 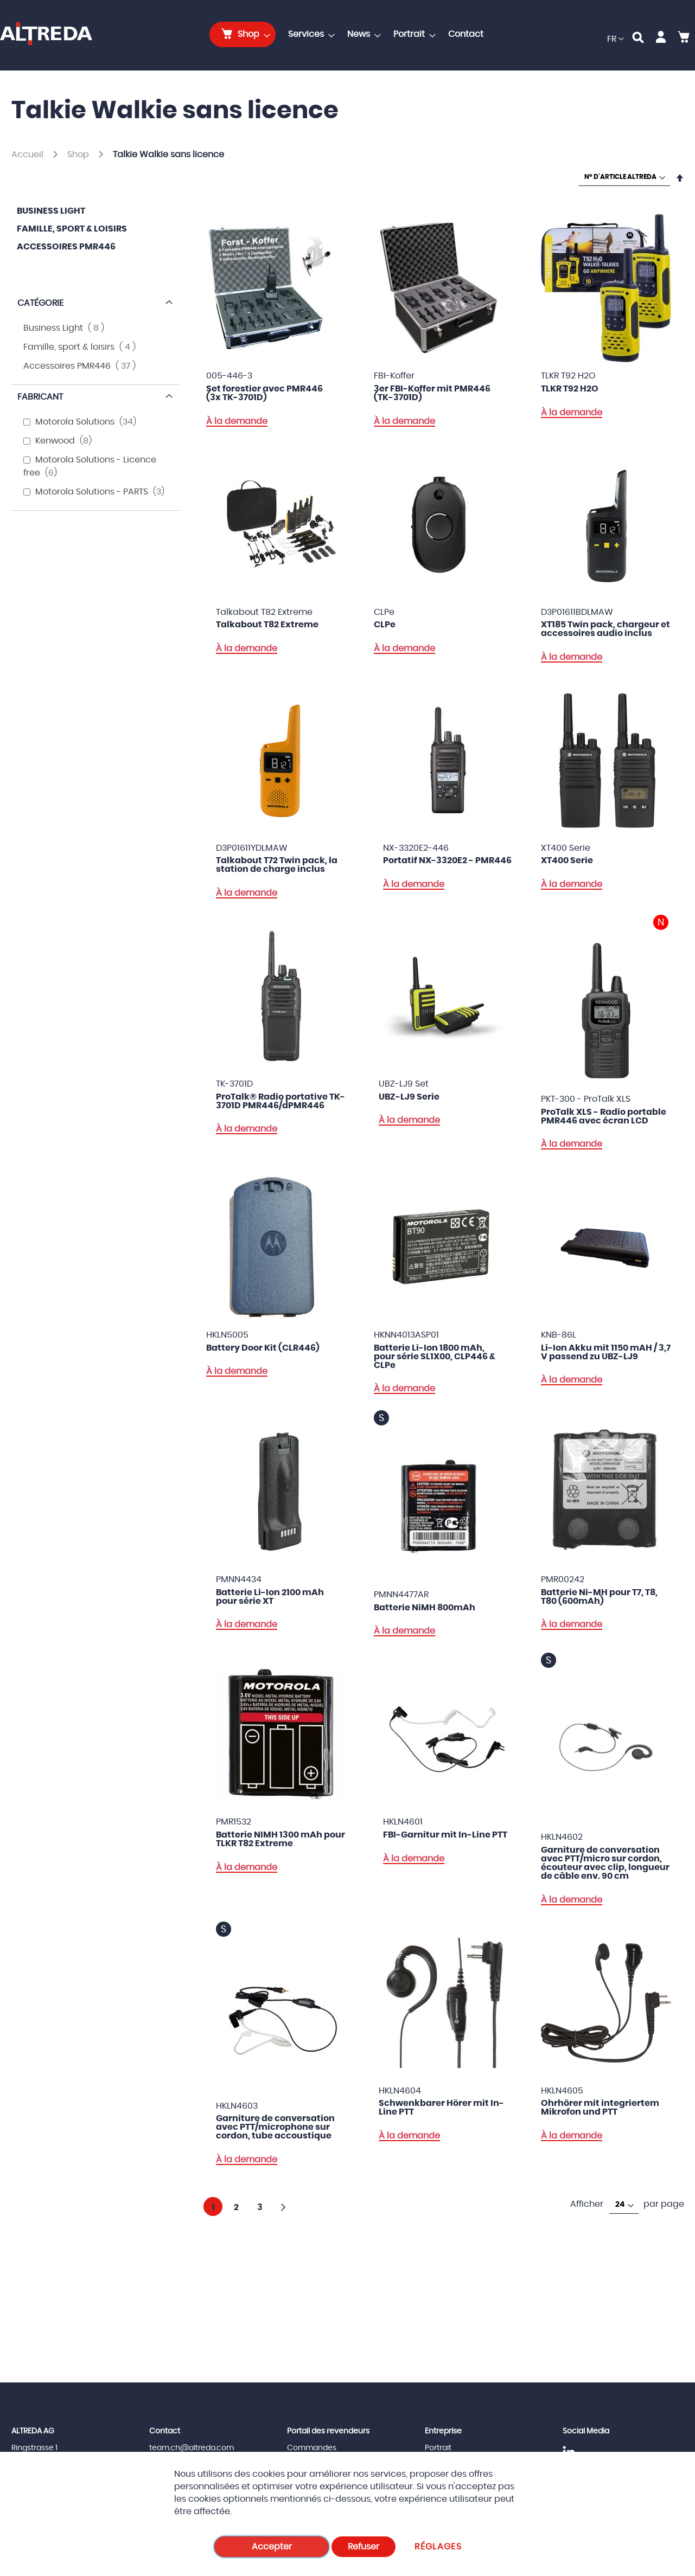 I want to click on Talkabout T72 Twin pack, la station de charge inclus, so click(x=276, y=864).